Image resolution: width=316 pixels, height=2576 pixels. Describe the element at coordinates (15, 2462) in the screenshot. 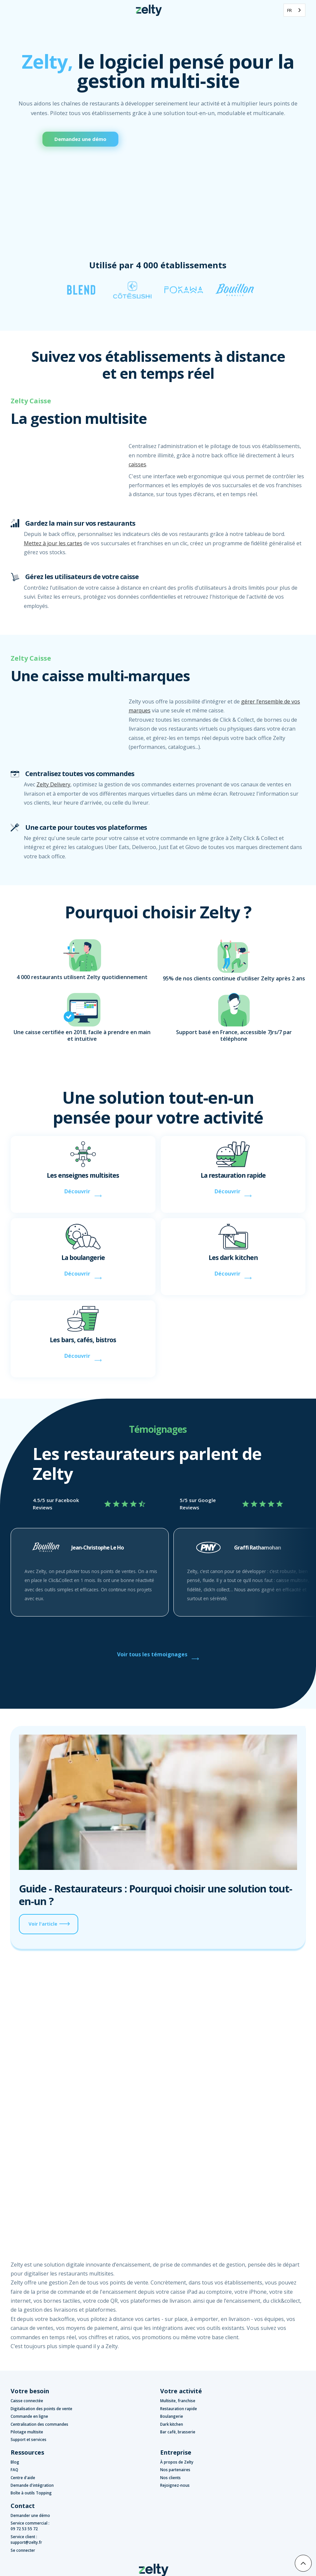

I see `Blog` at that location.